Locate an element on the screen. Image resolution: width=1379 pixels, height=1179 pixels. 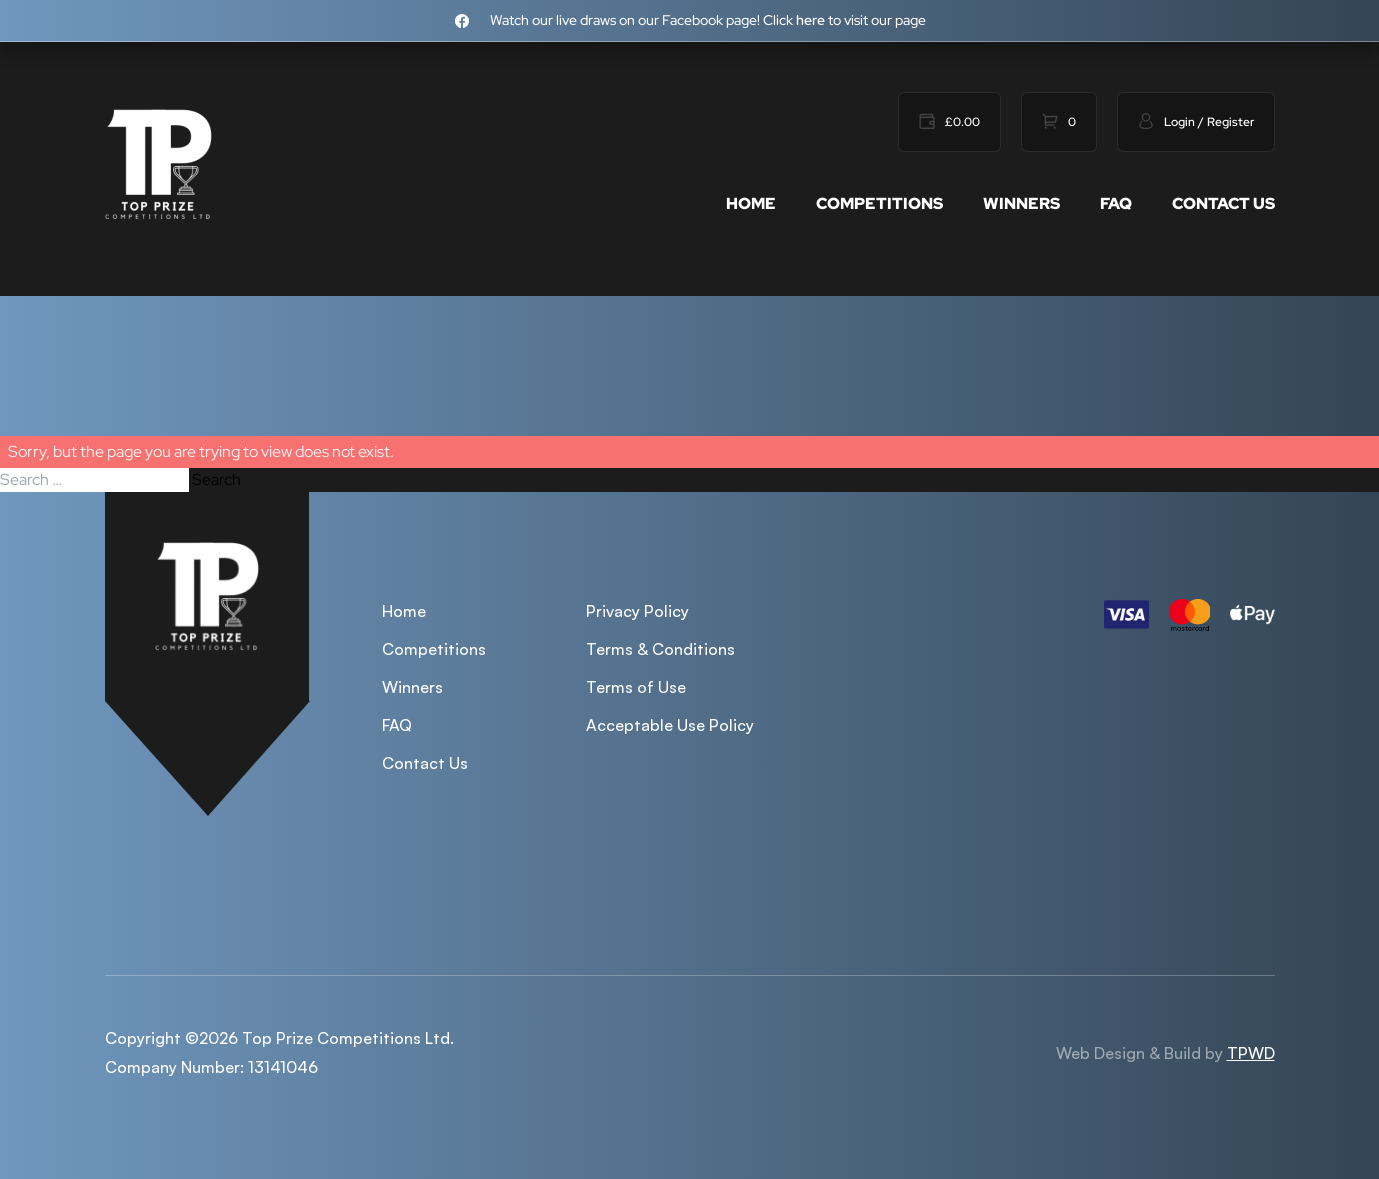
Acceptable Use Policy is located at coordinates (670, 725).